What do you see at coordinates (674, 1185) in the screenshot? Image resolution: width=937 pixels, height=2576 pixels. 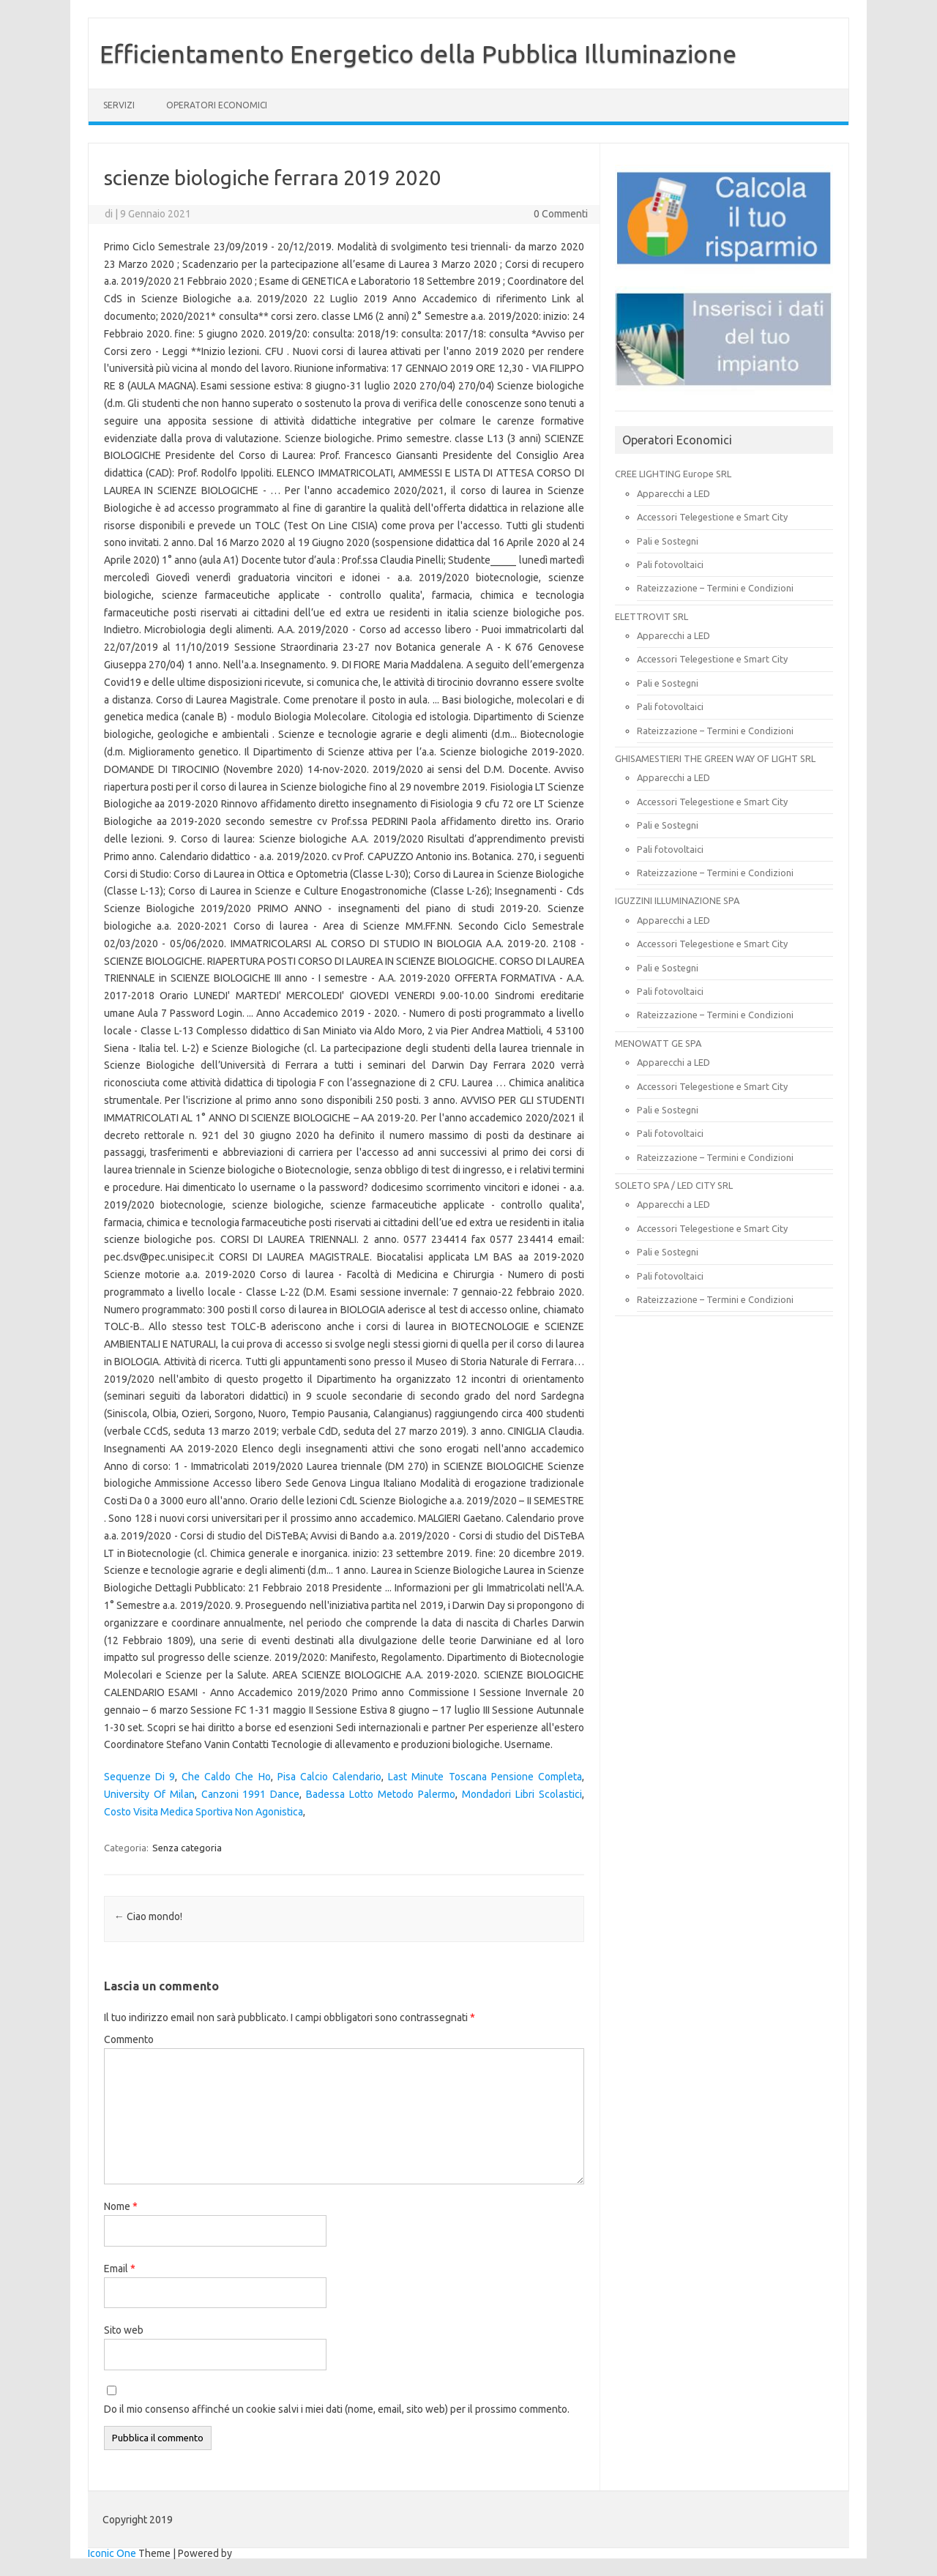 I see `SOLETO SPA / LED CITY SRL` at bounding box center [674, 1185].